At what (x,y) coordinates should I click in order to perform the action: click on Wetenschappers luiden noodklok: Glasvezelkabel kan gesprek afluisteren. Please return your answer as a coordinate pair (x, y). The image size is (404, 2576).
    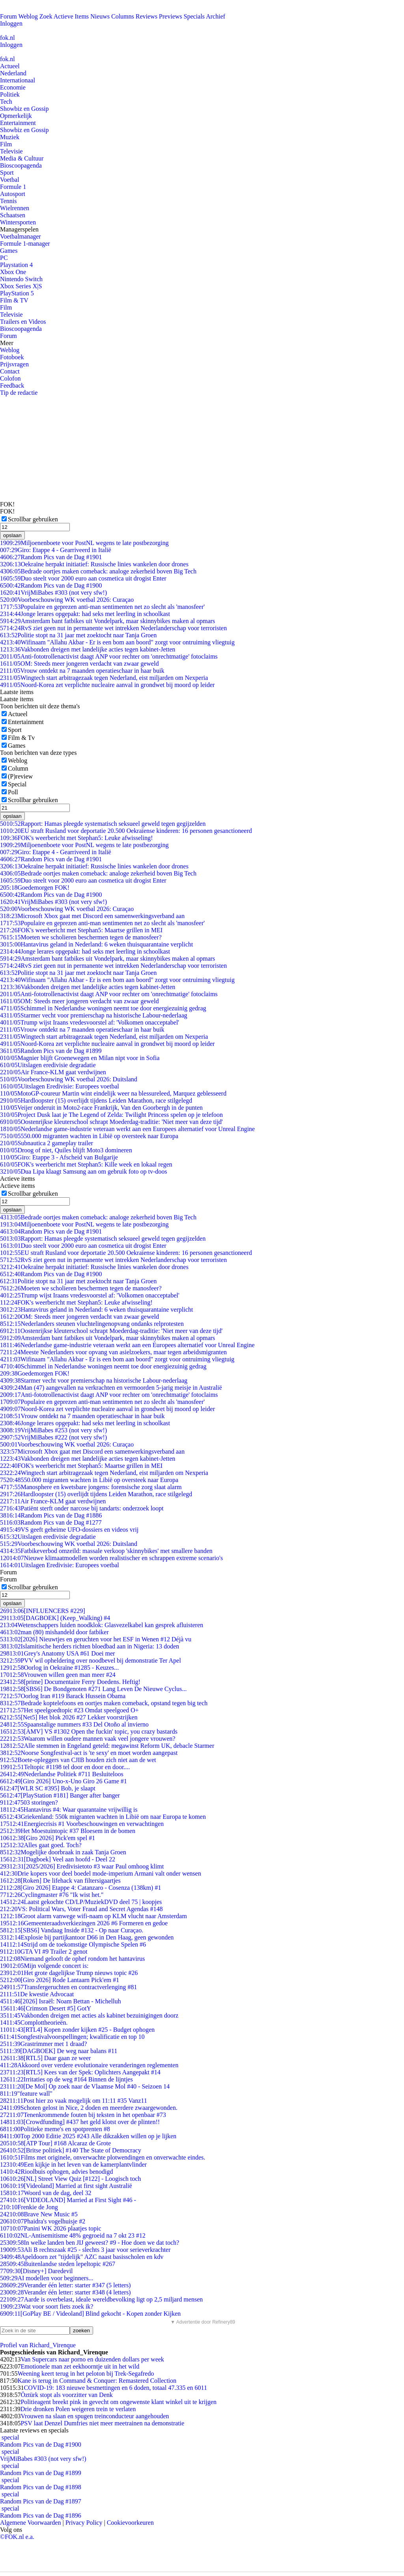
    Looking at the image, I should click on (101, 1625).